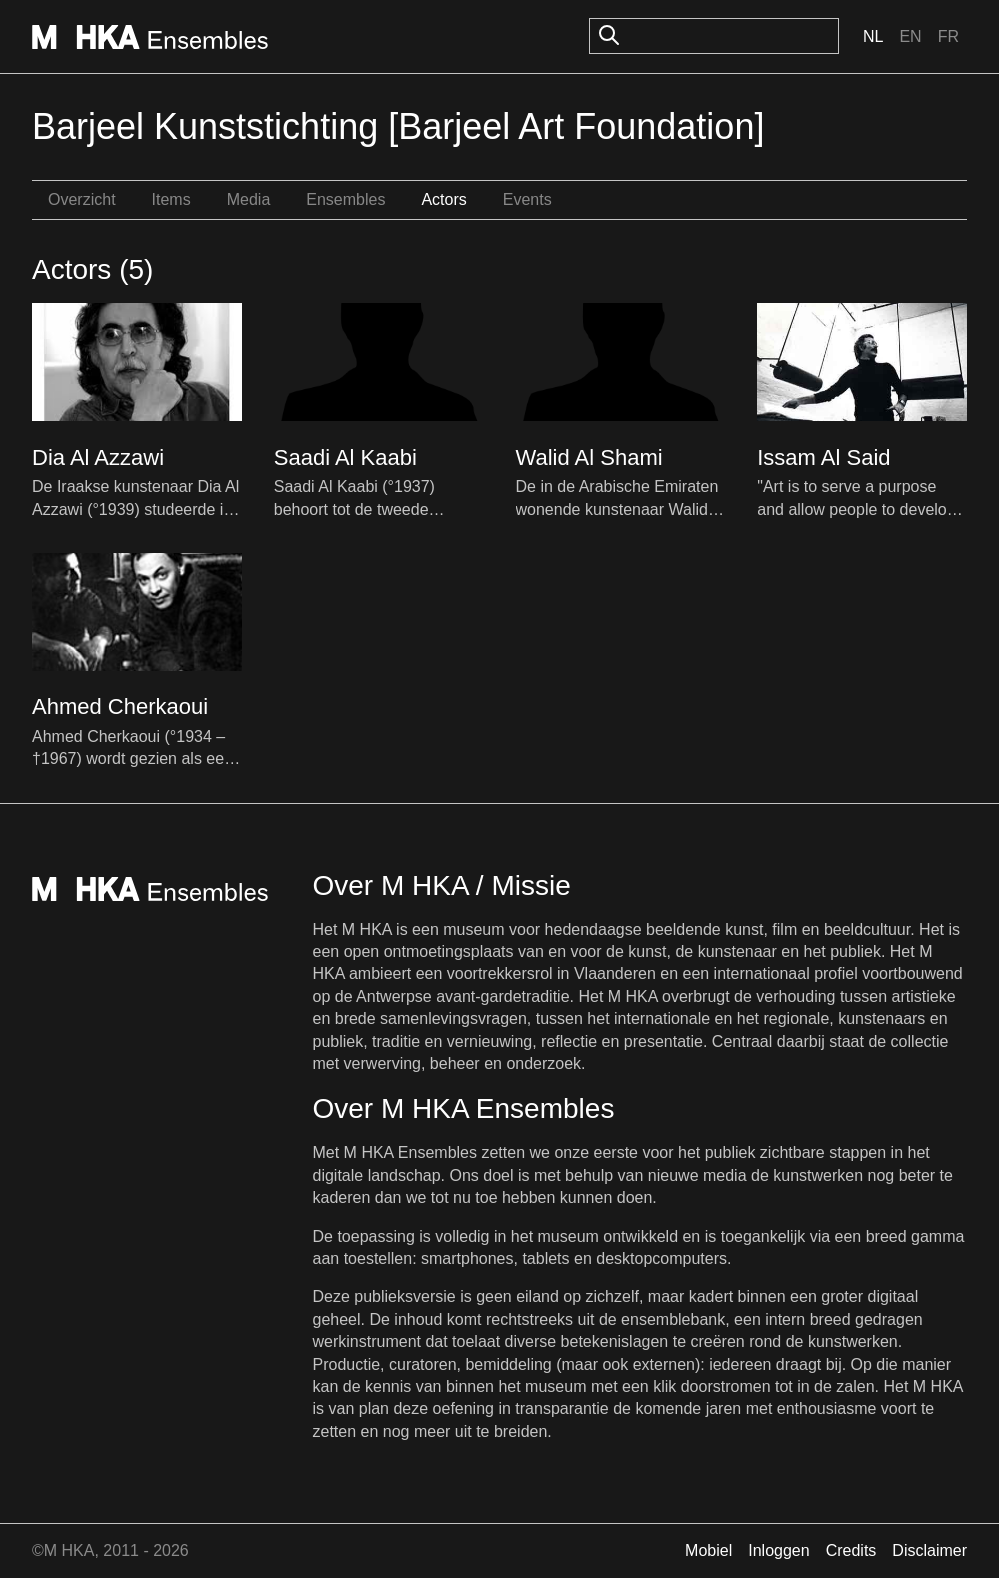 This screenshot has width=999, height=1578. I want to click on Fr, so click(948, 36).